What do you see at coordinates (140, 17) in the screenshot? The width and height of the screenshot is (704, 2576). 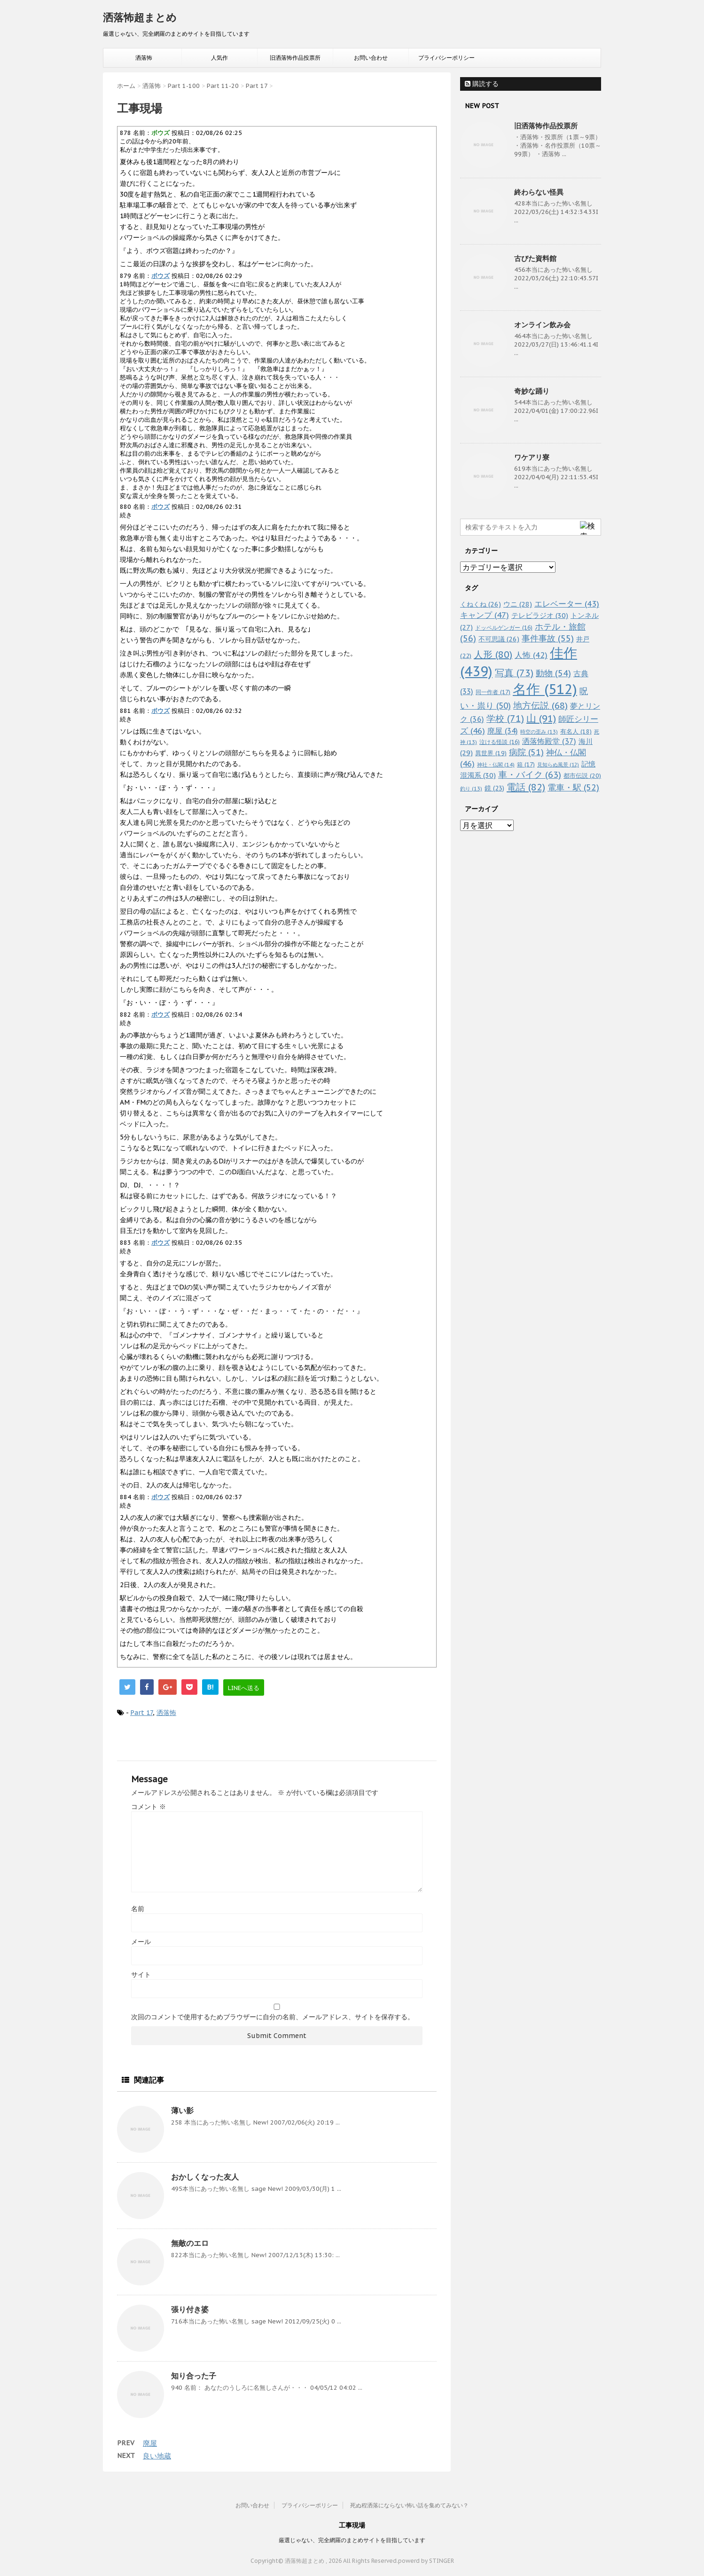 I see `洒落怖超まとめ` at bounding box center [140, 17].